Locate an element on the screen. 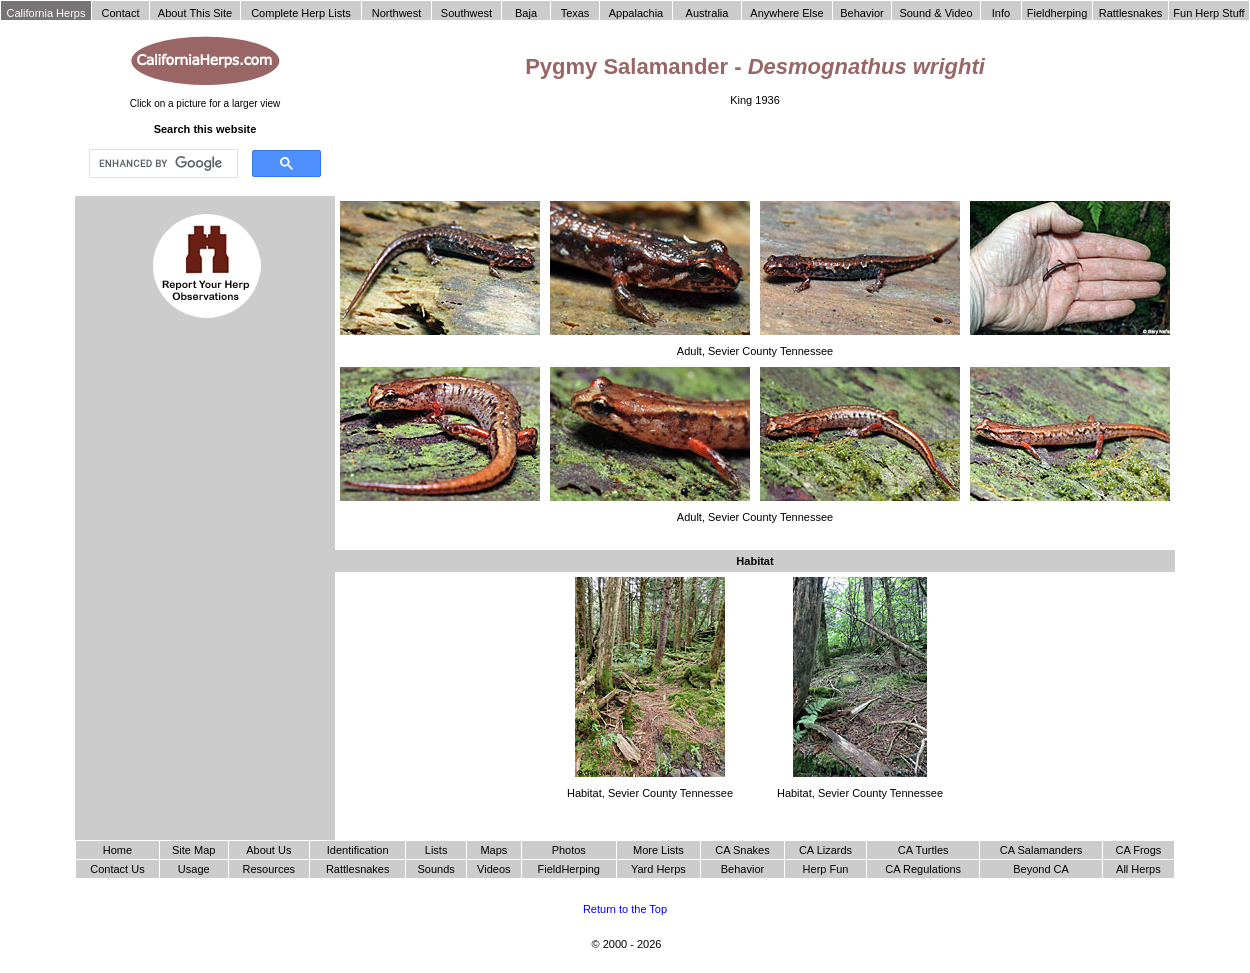 This screenshot has height=973, width=1250. CA Snakes is located at coordinates (742, 850).